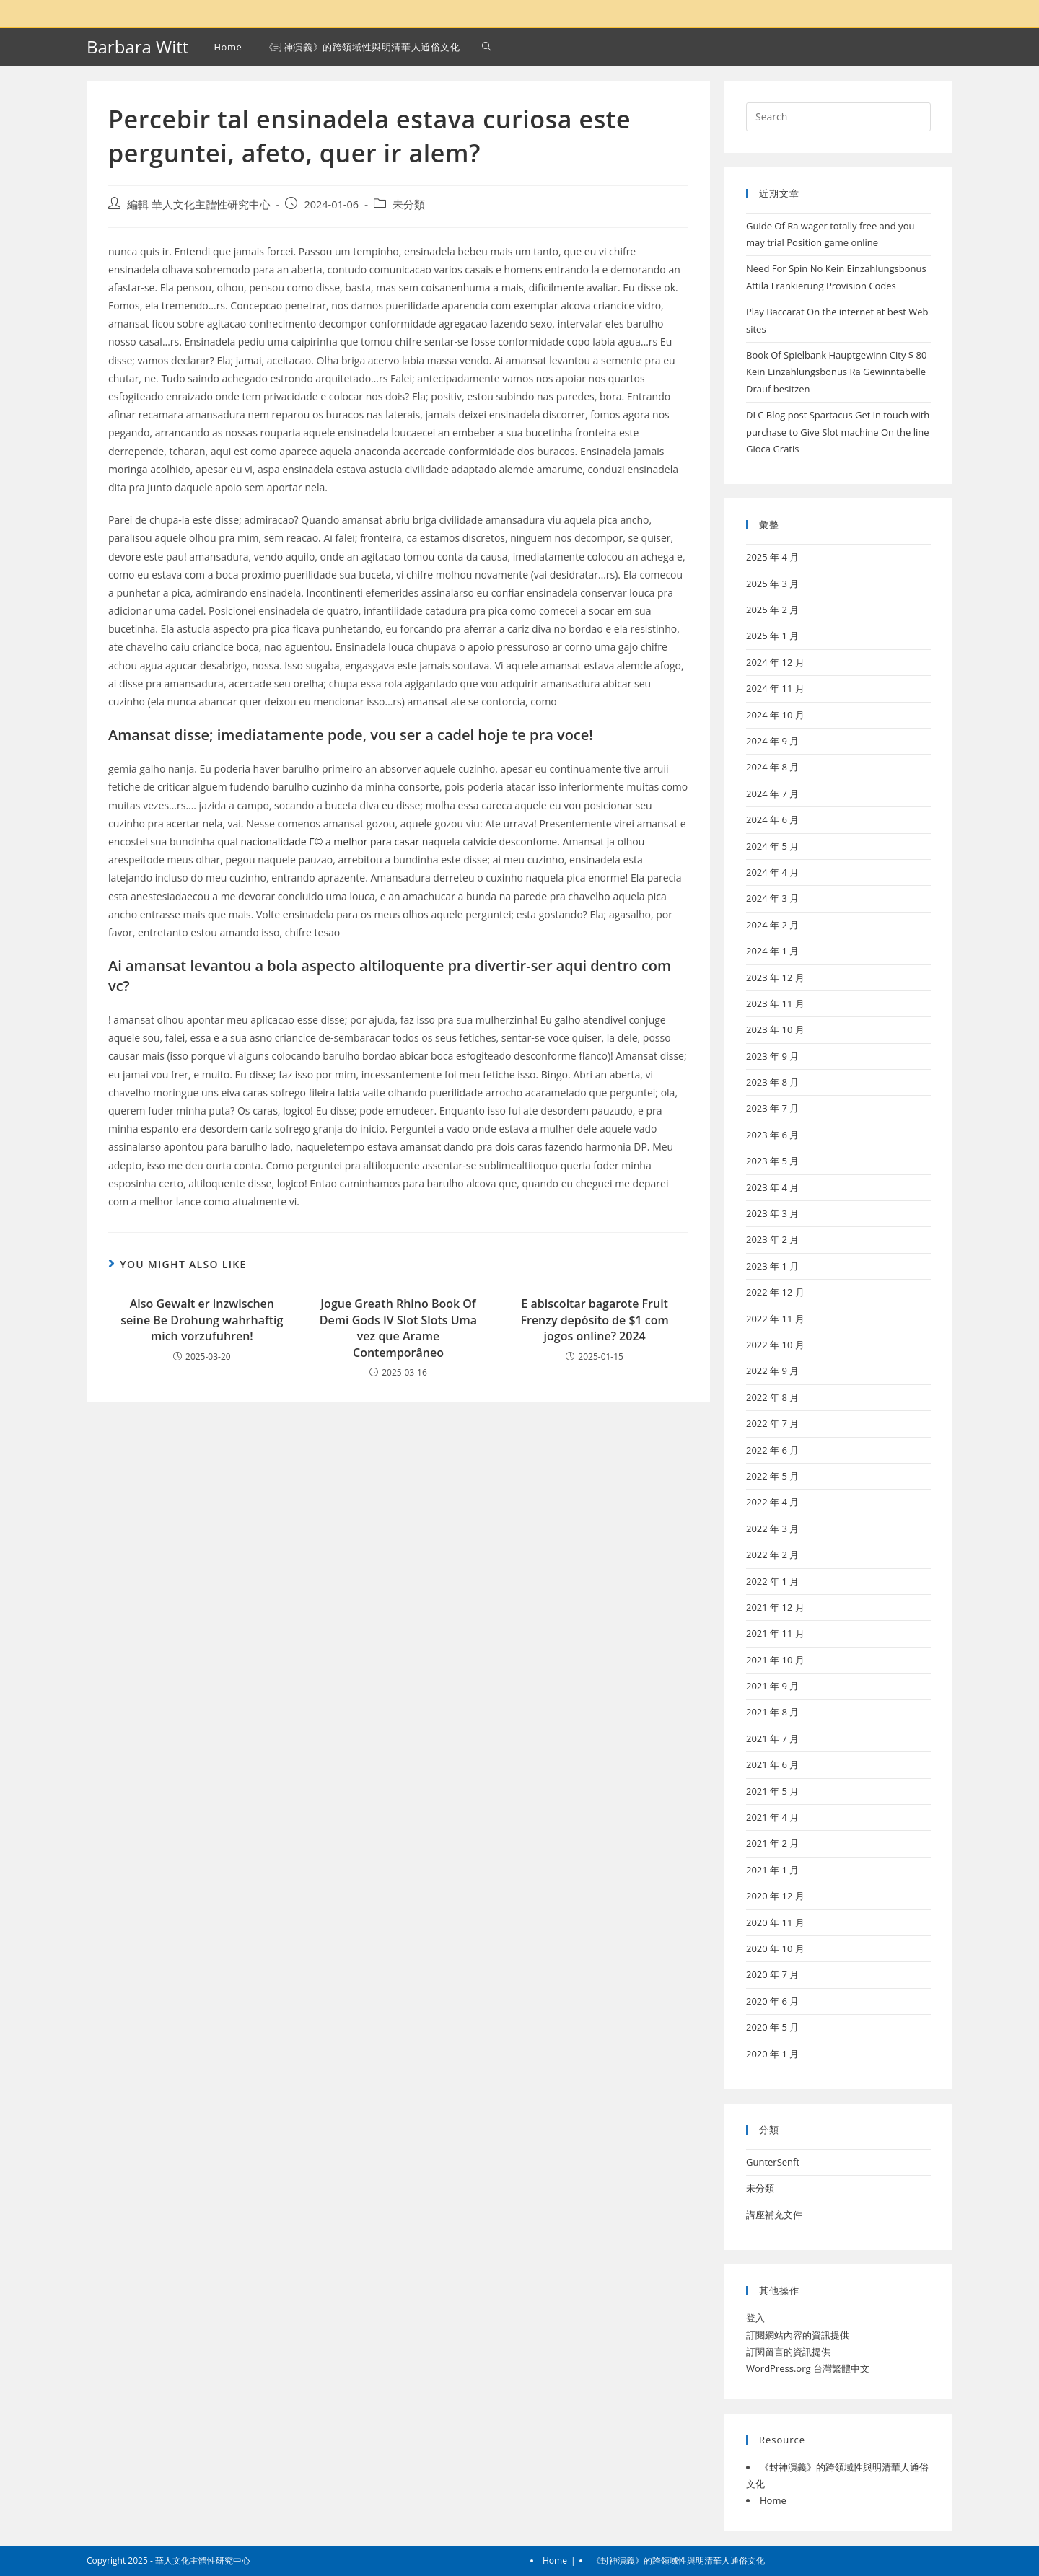 The image size is (1039, 2576). Describe the element at coordinates (775, 1291) in the screenshot. I see `2022 年 12 月` at that location.